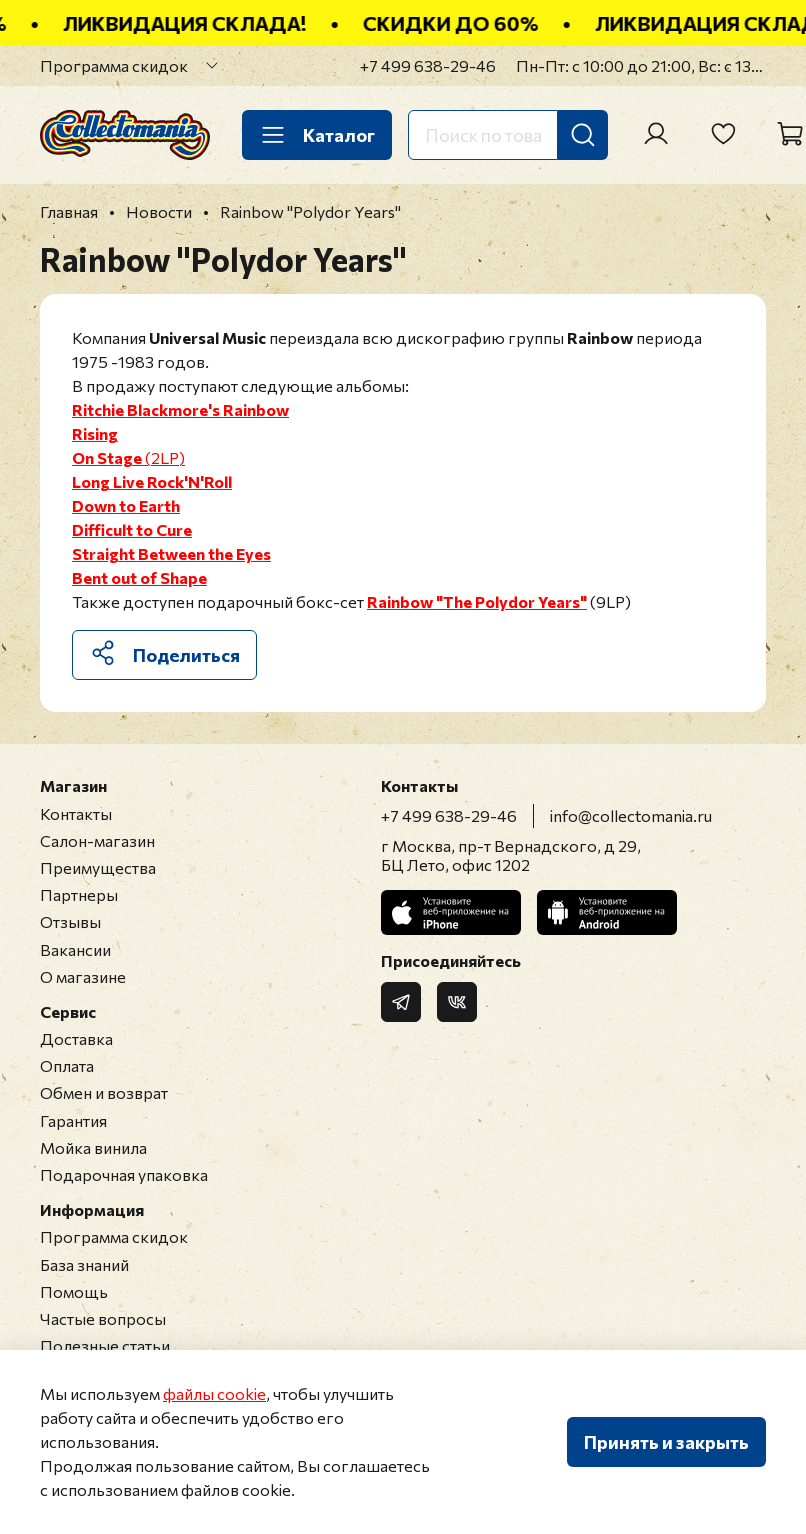  What do you see at coordinates (93, 1147) in the screenshot?
I see `Мойка винила` at bounding box center [93, 1147].